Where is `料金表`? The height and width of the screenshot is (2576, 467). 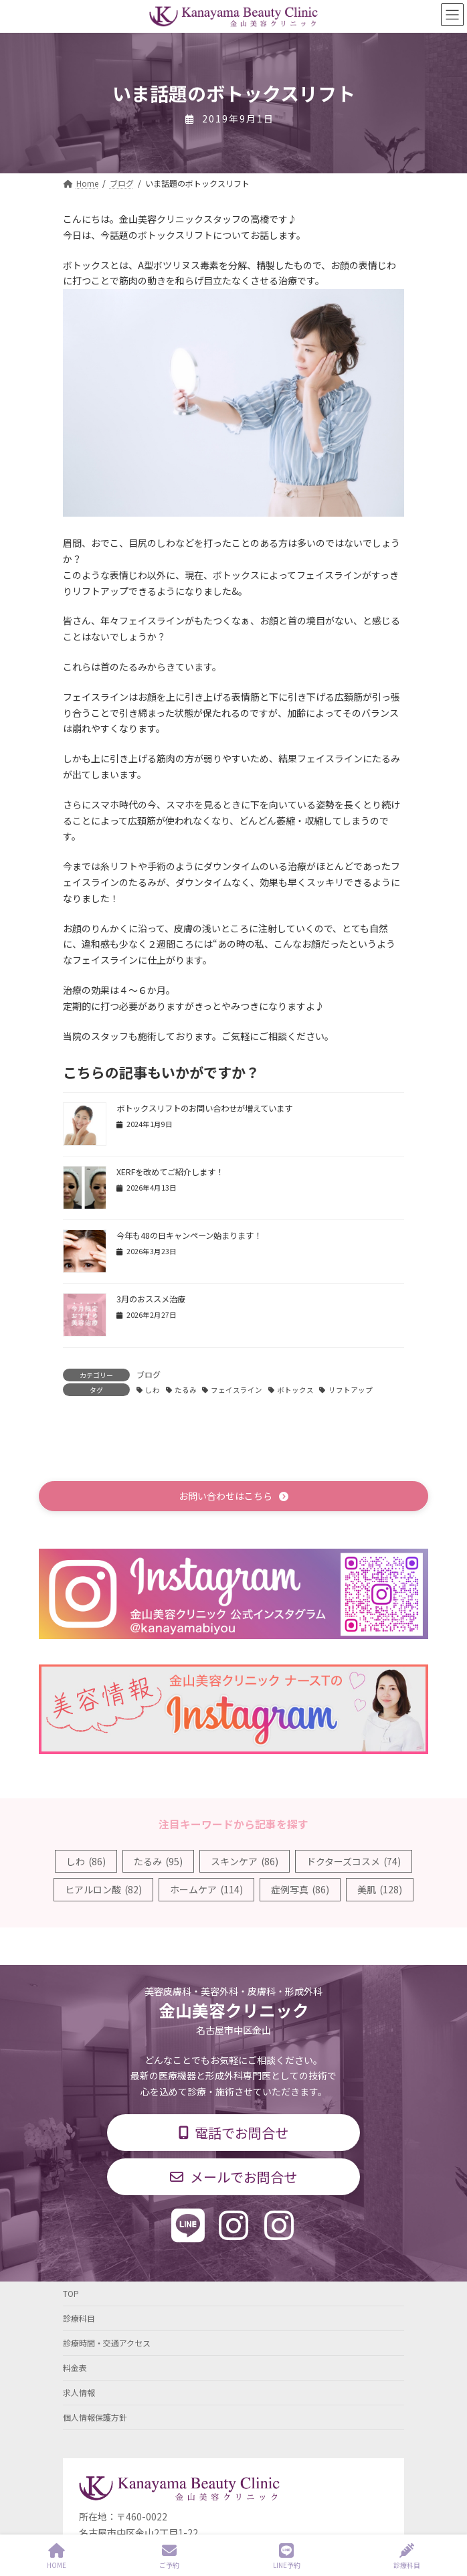
料金表 is located at coordinates (75, 2367).